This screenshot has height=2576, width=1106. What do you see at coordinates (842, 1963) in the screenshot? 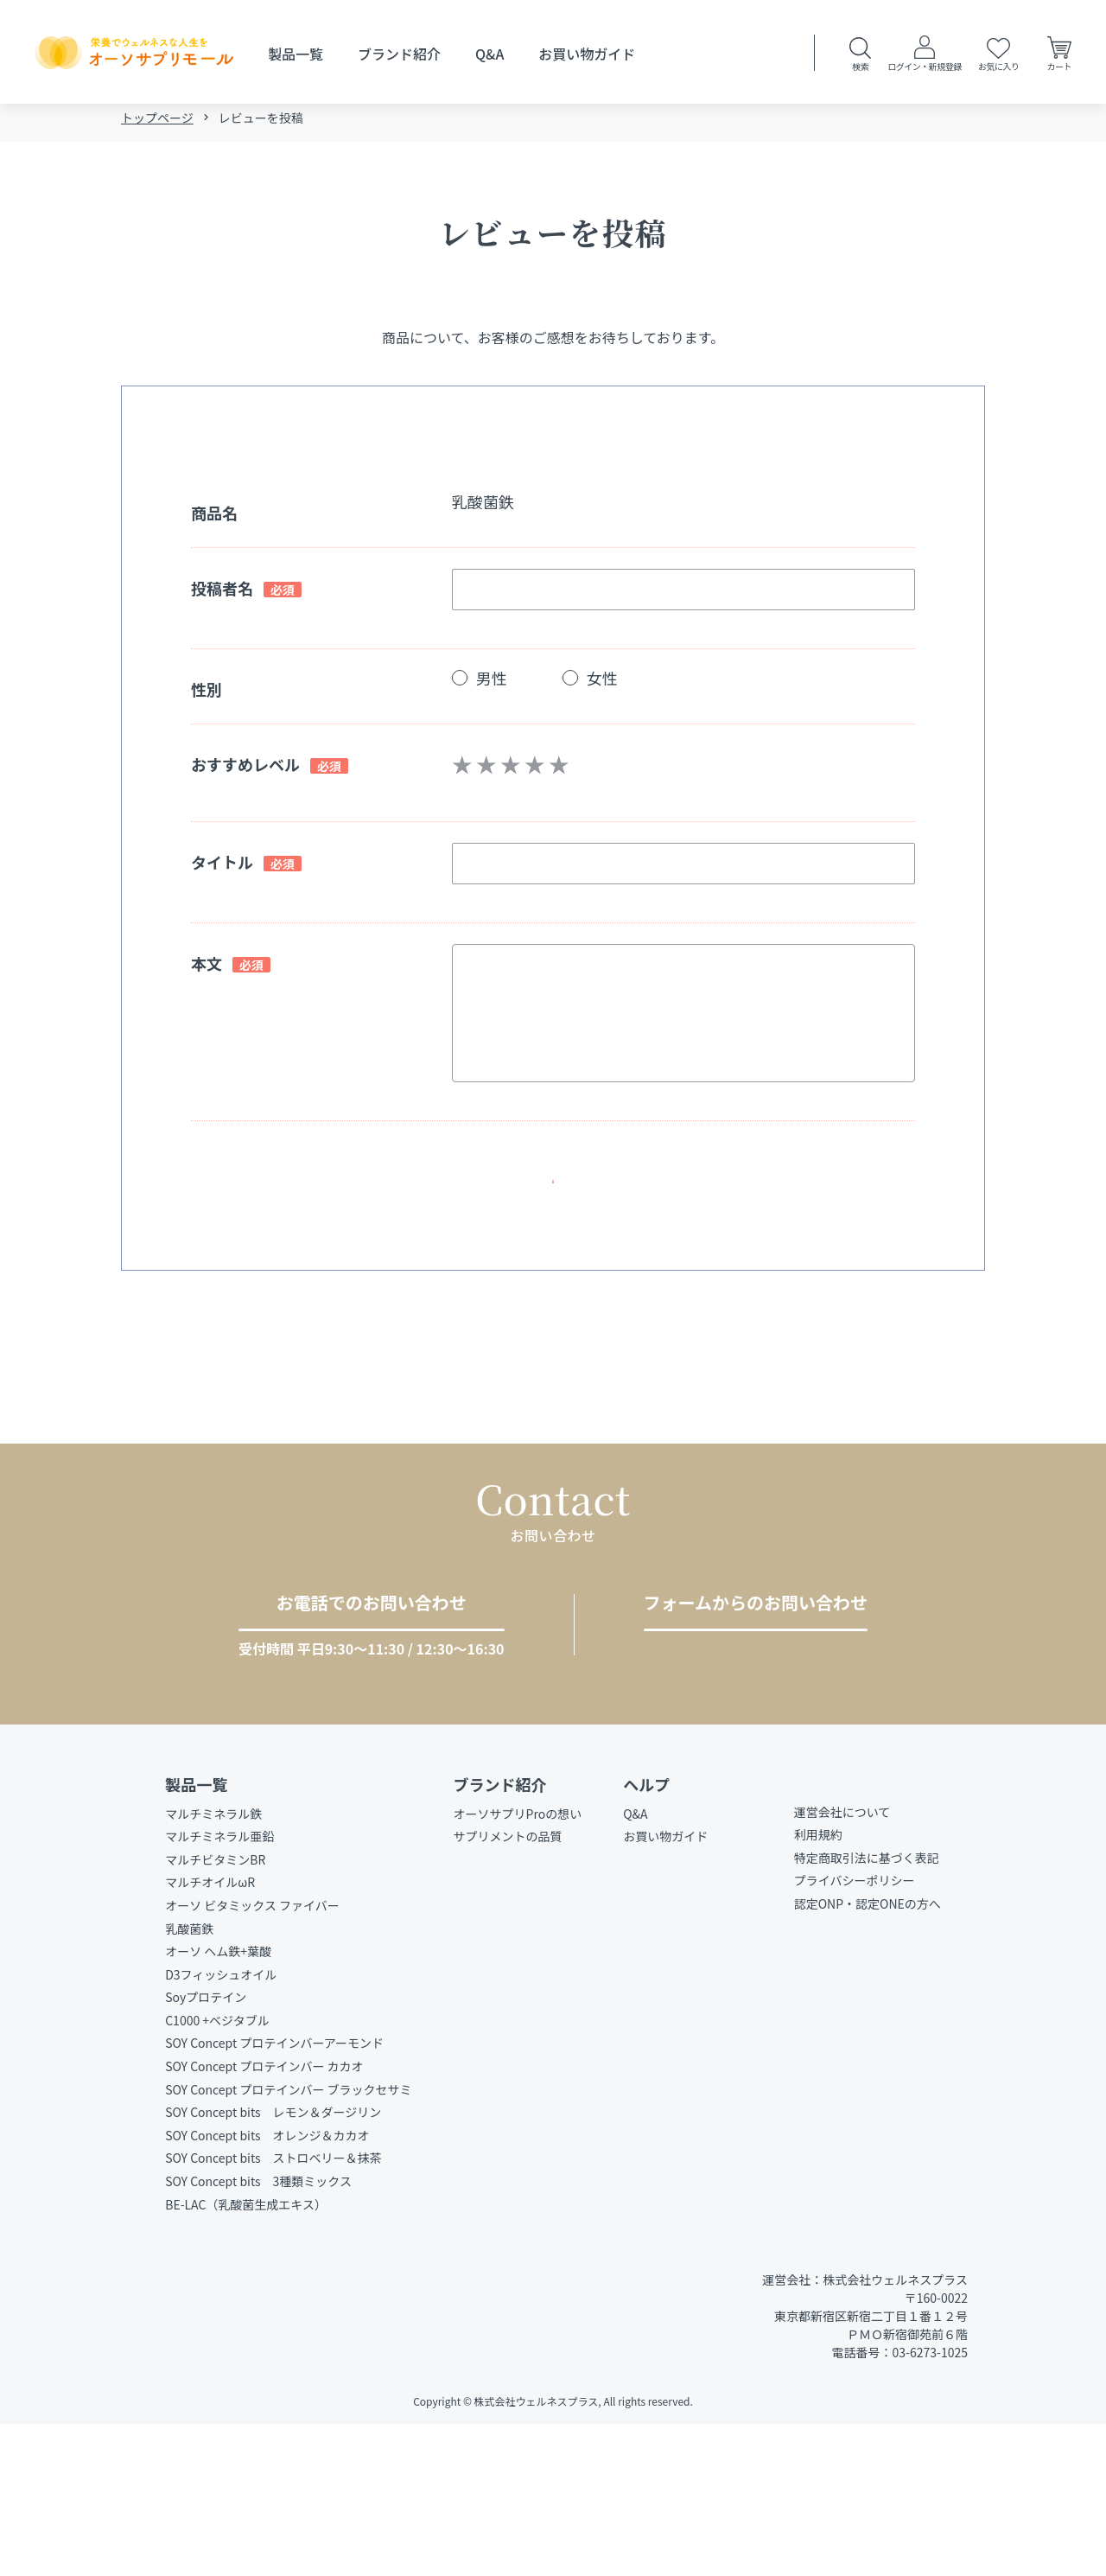
I see `運営会社について` at bounding box center [842, 1963].